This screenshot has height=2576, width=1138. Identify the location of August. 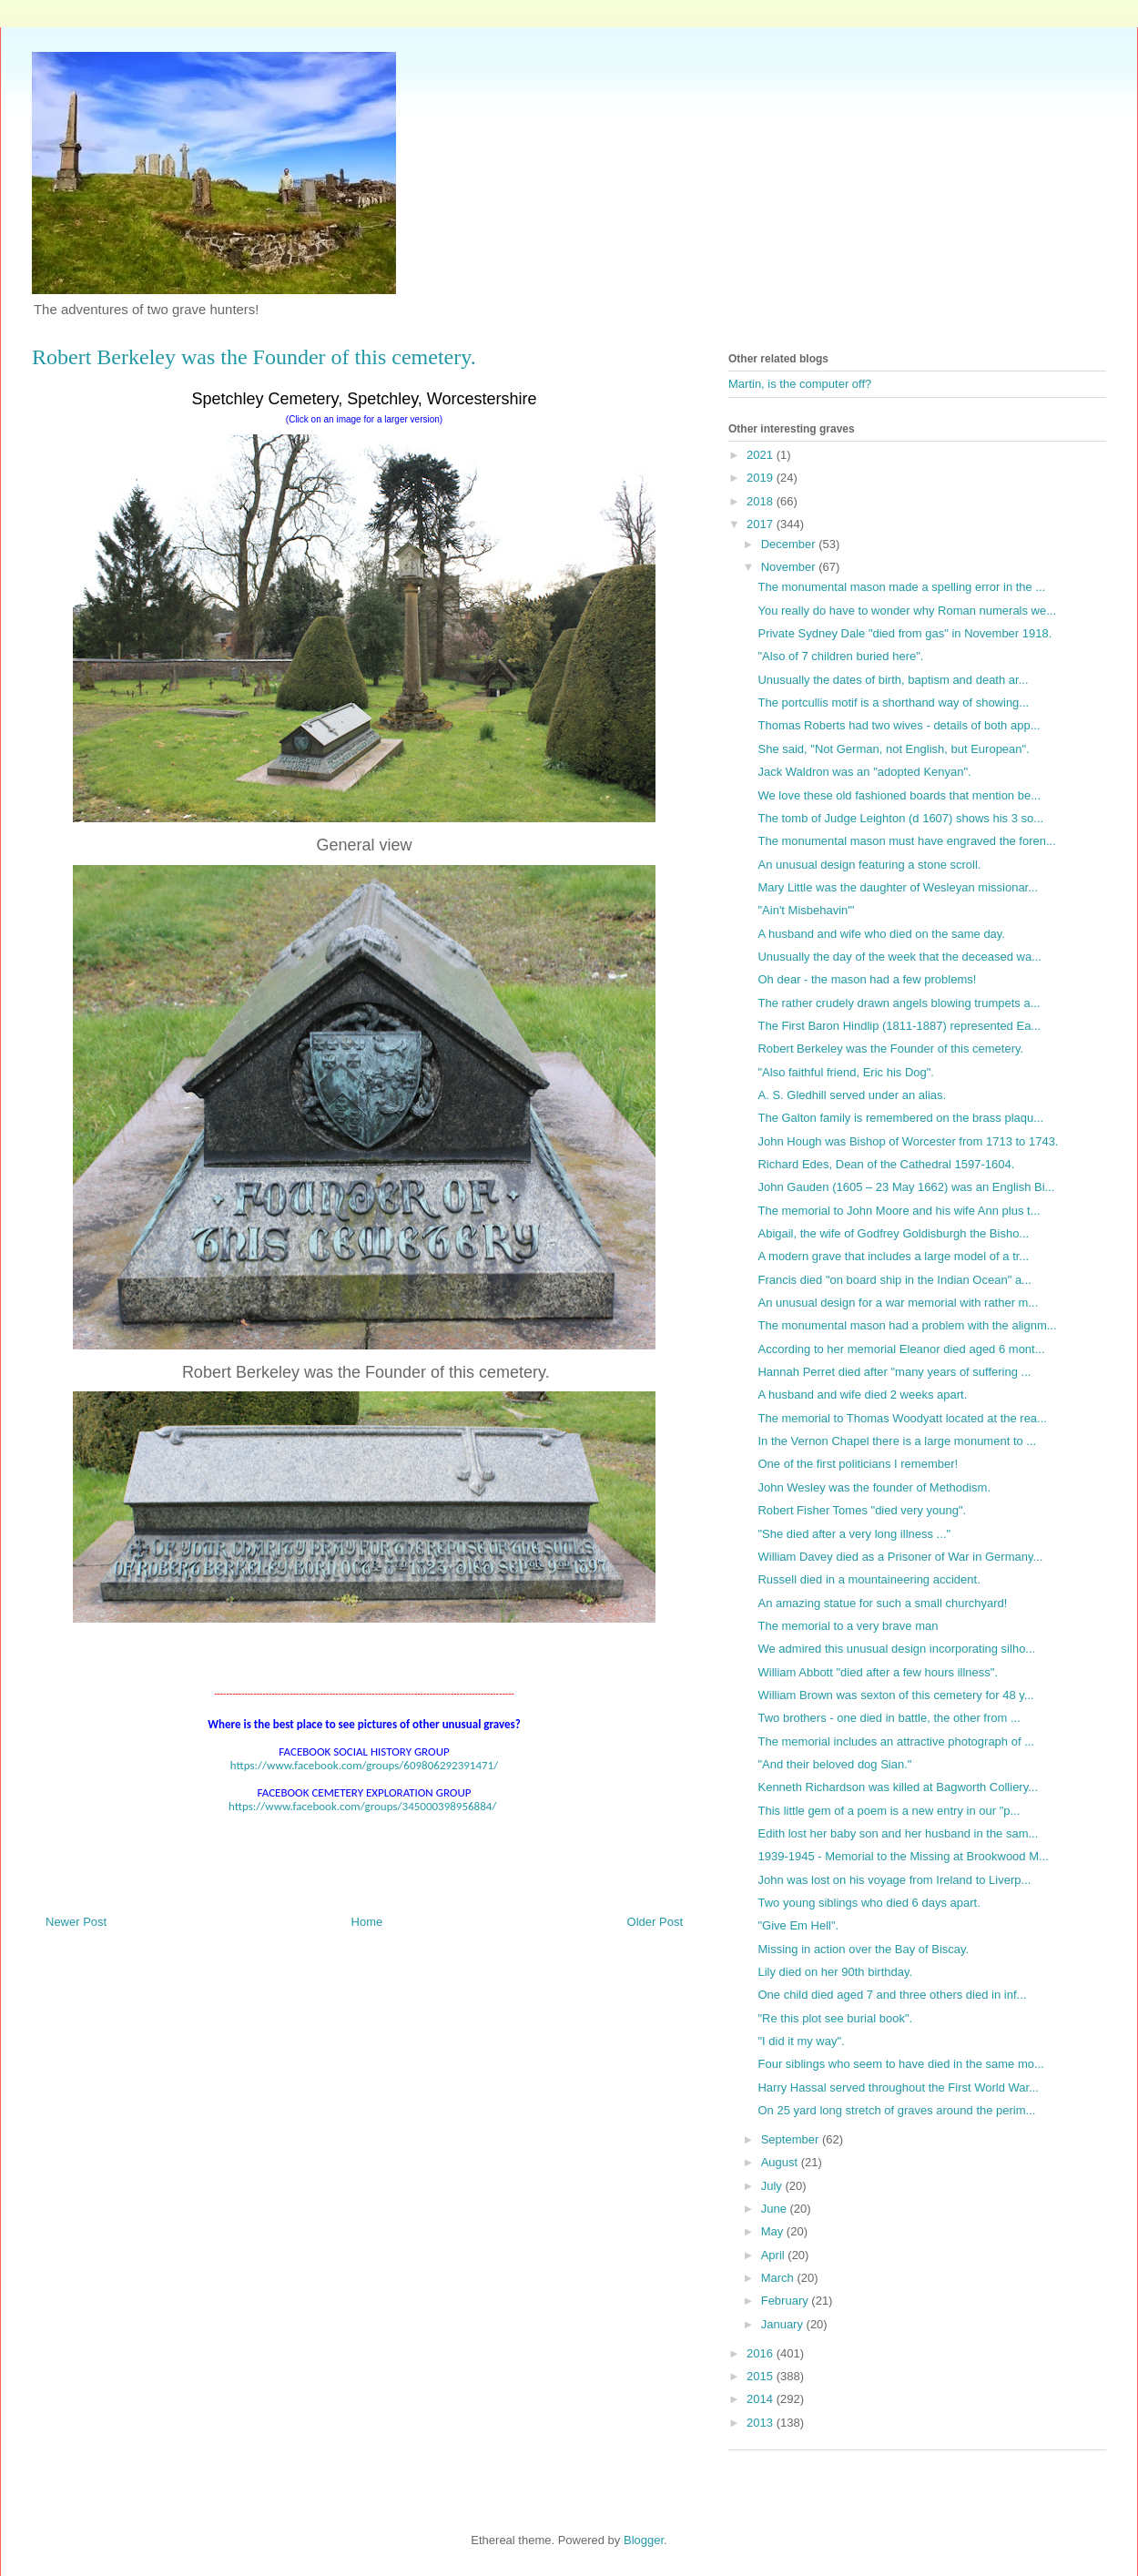
(781, 2162).